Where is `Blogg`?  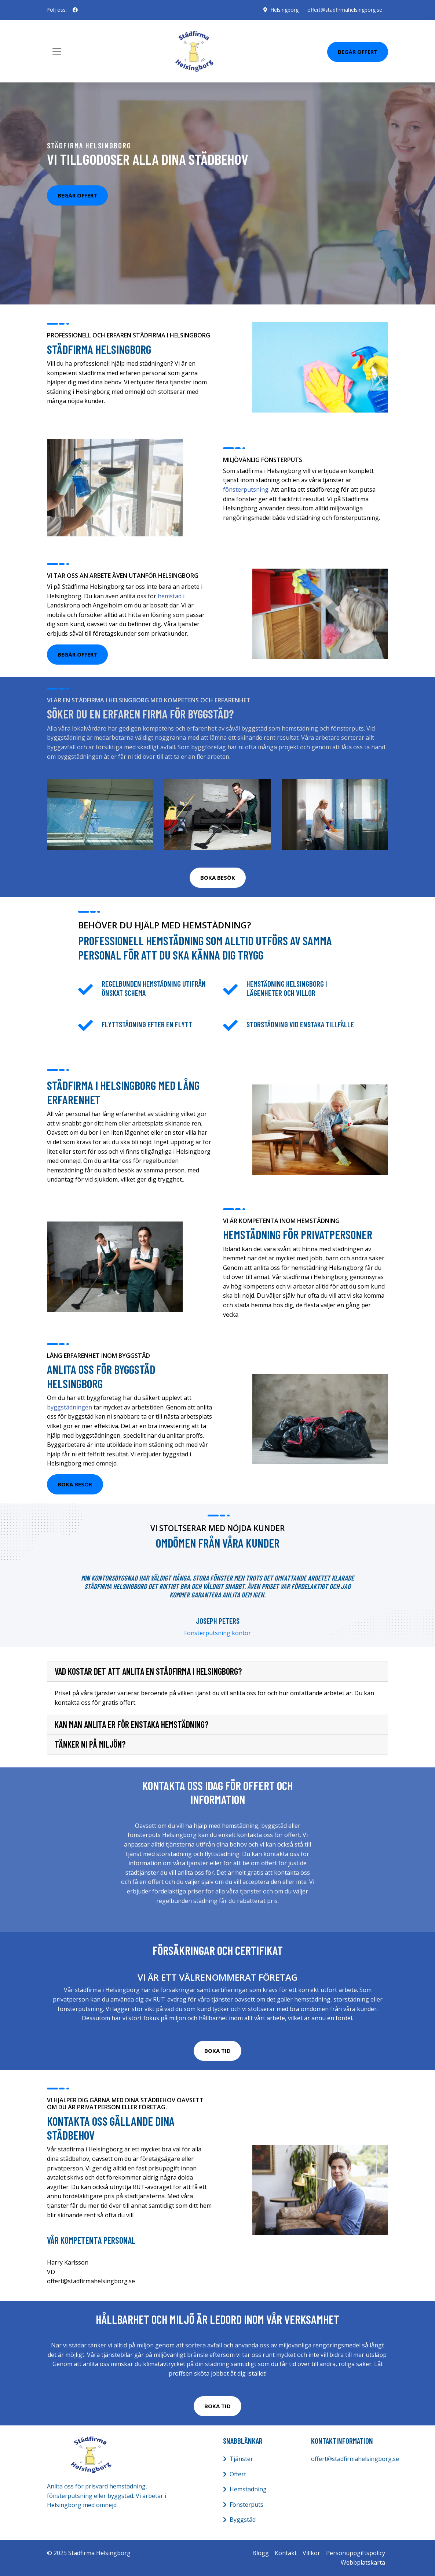
Blogg is located at coordinates (260, 2553).